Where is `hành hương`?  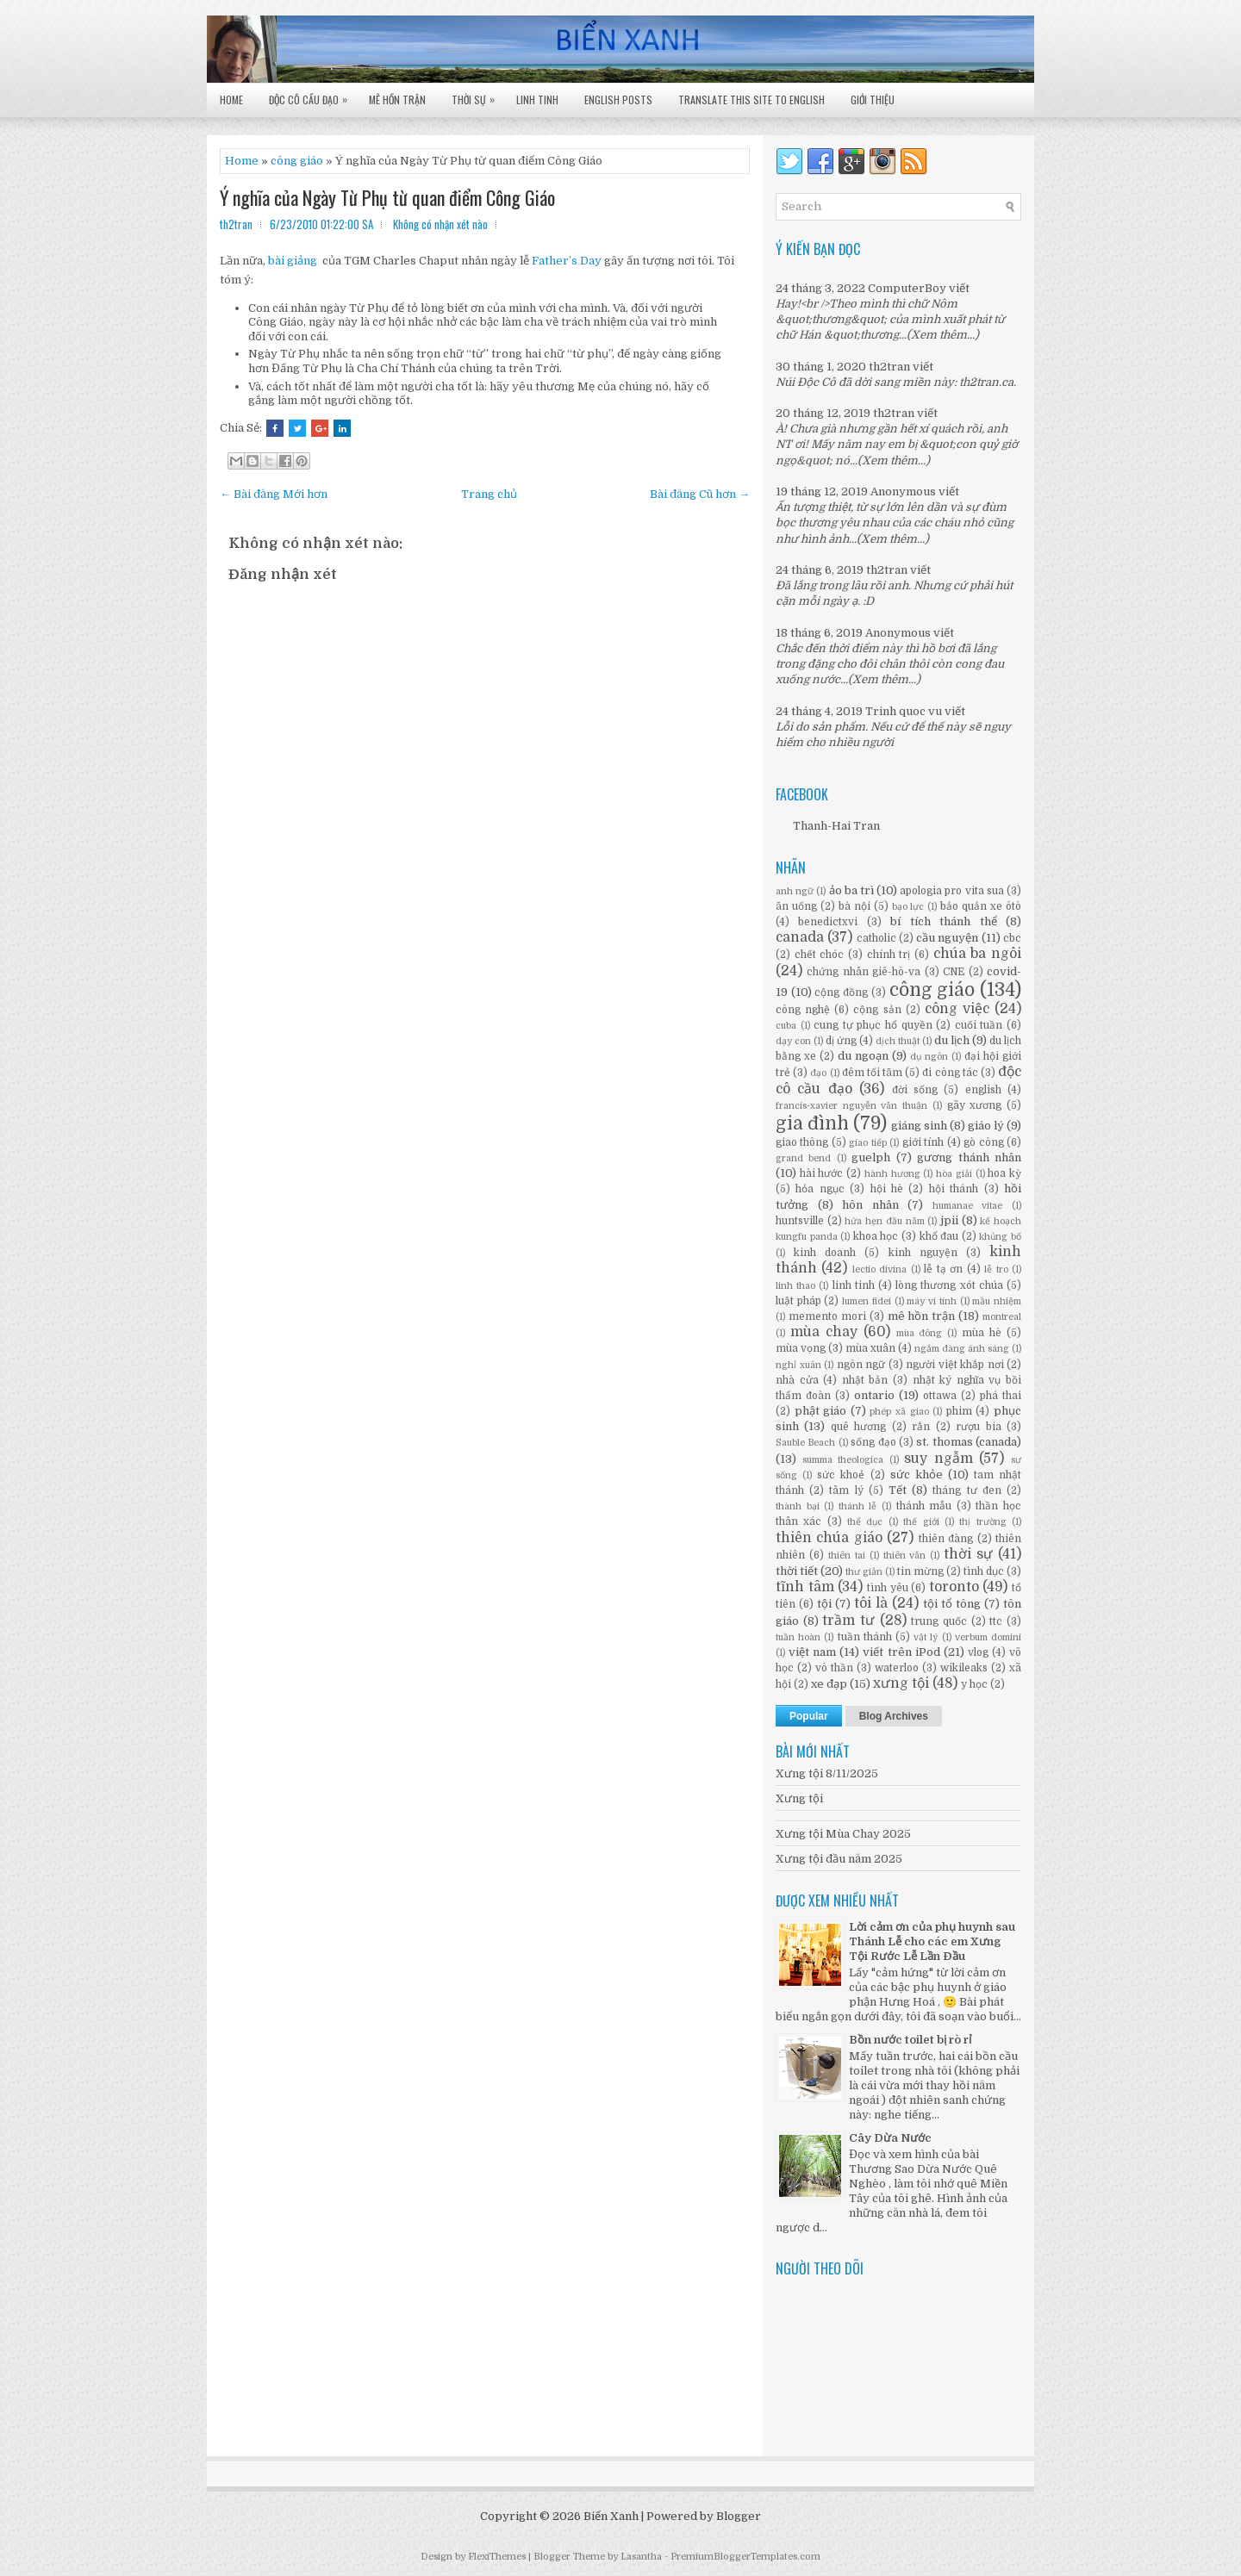 hành hương is located at coordinates (892, 1174).